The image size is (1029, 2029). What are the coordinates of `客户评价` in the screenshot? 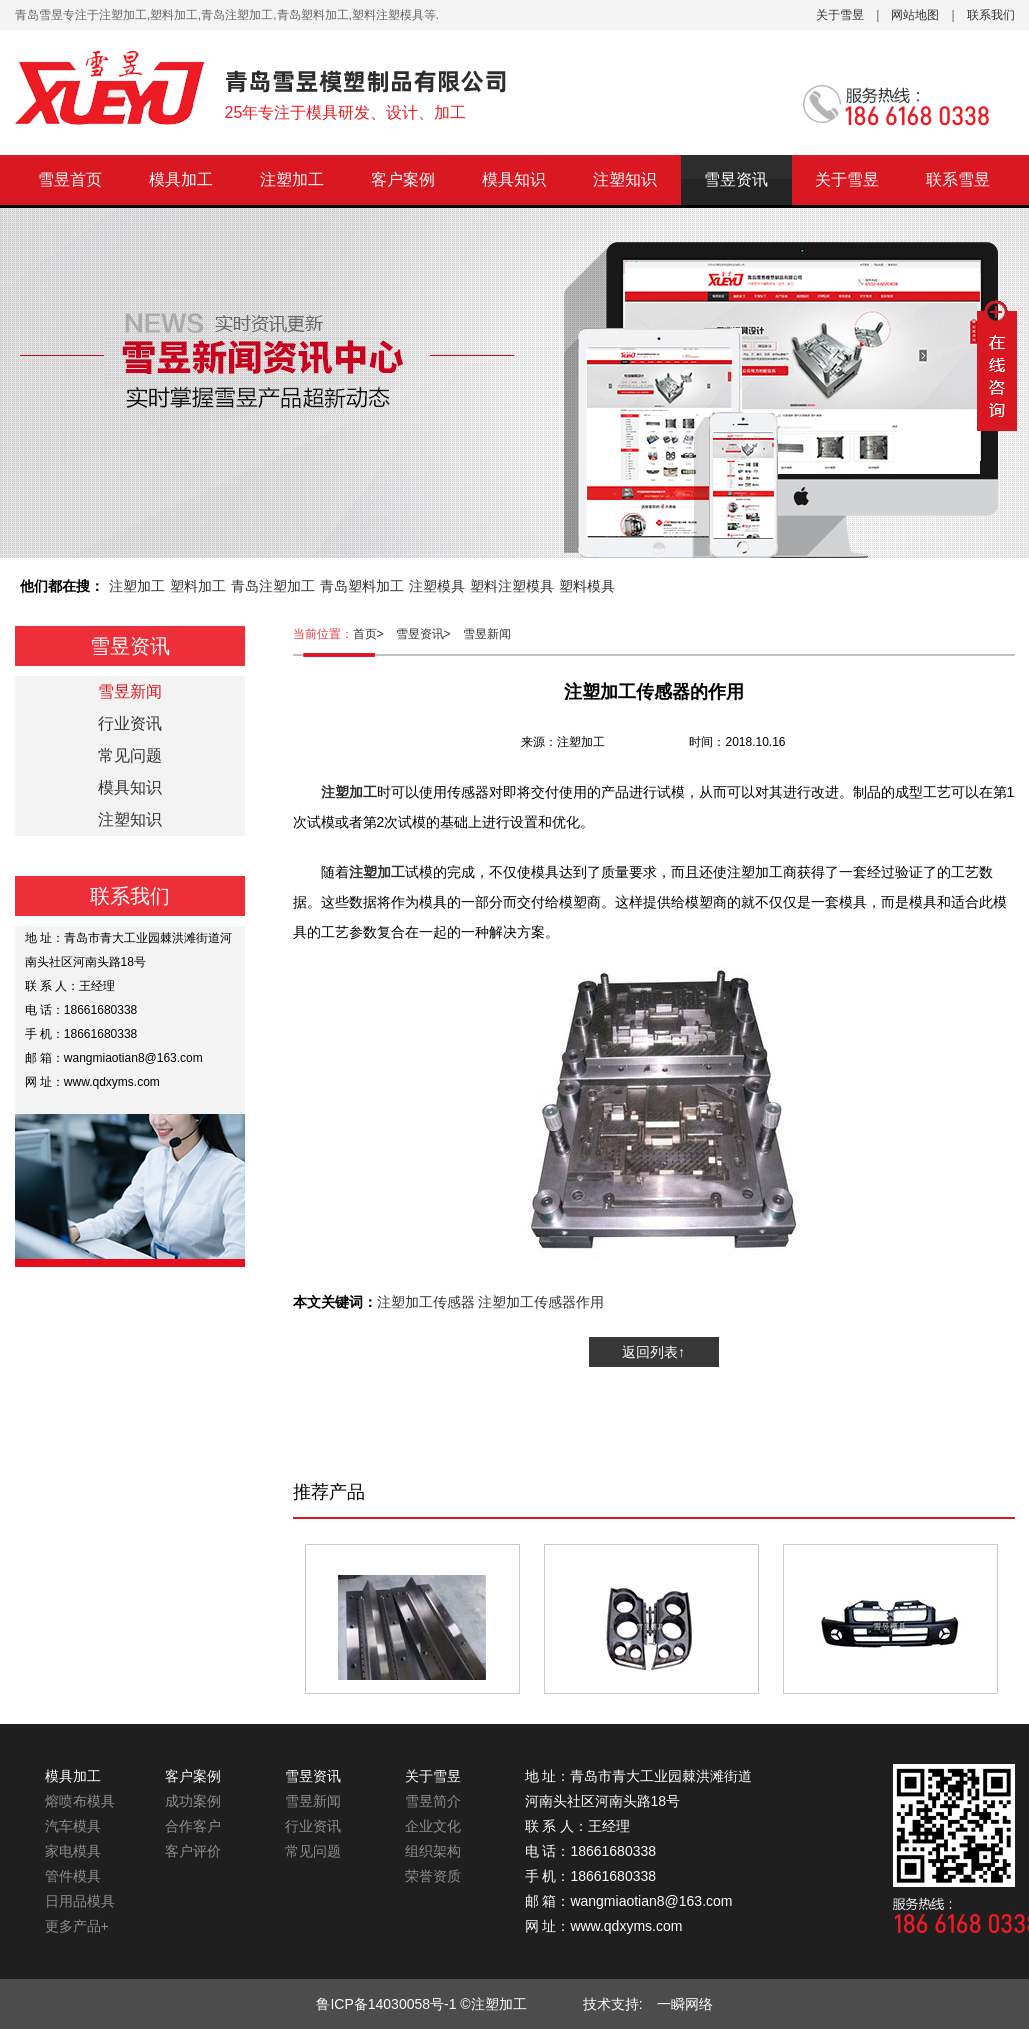 It's located at (193, 1851).